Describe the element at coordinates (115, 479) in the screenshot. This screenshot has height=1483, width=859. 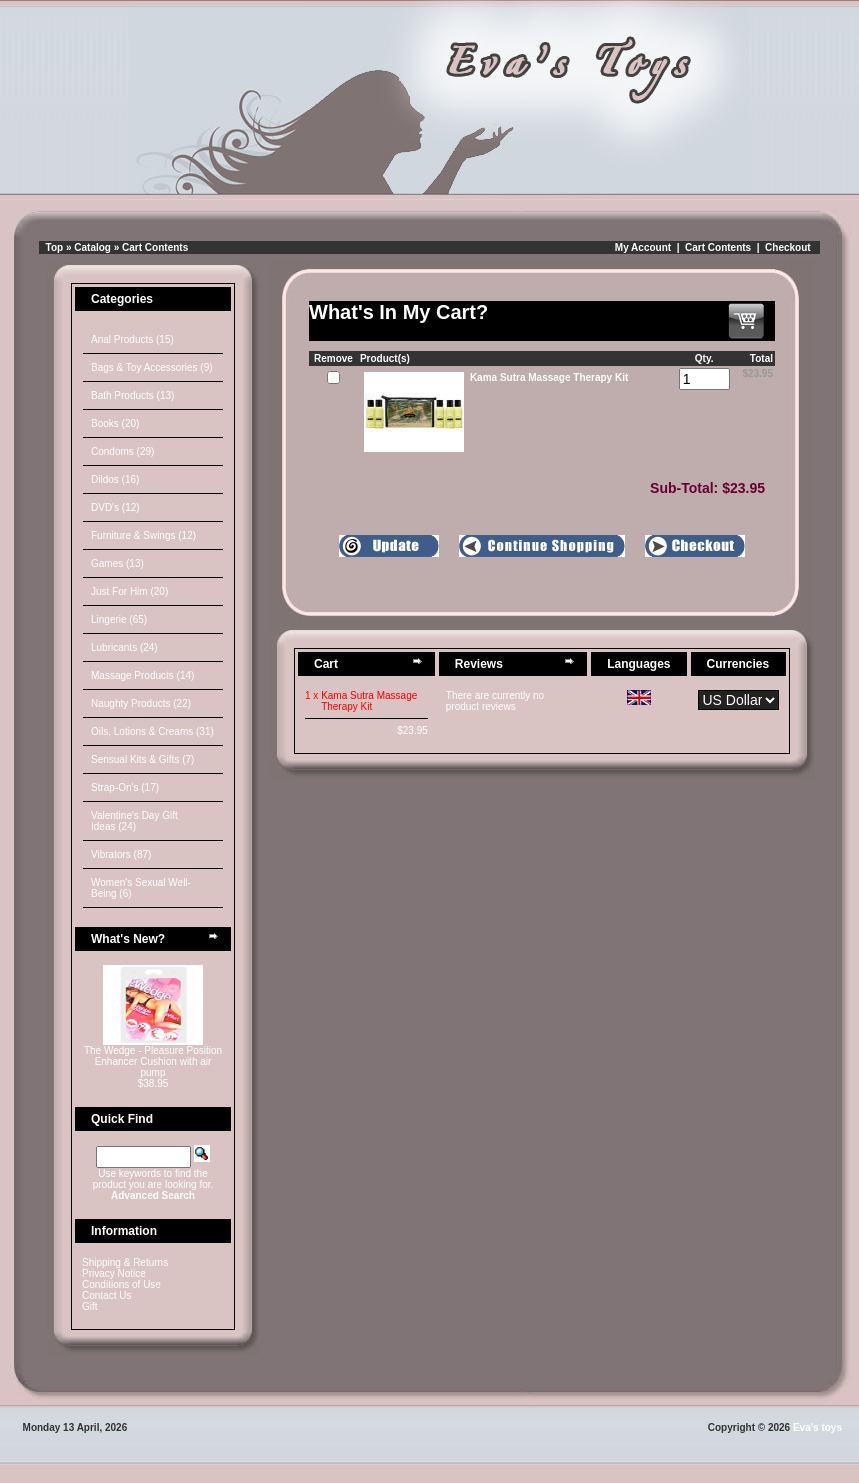
I see `Dildos (16)` at that location.